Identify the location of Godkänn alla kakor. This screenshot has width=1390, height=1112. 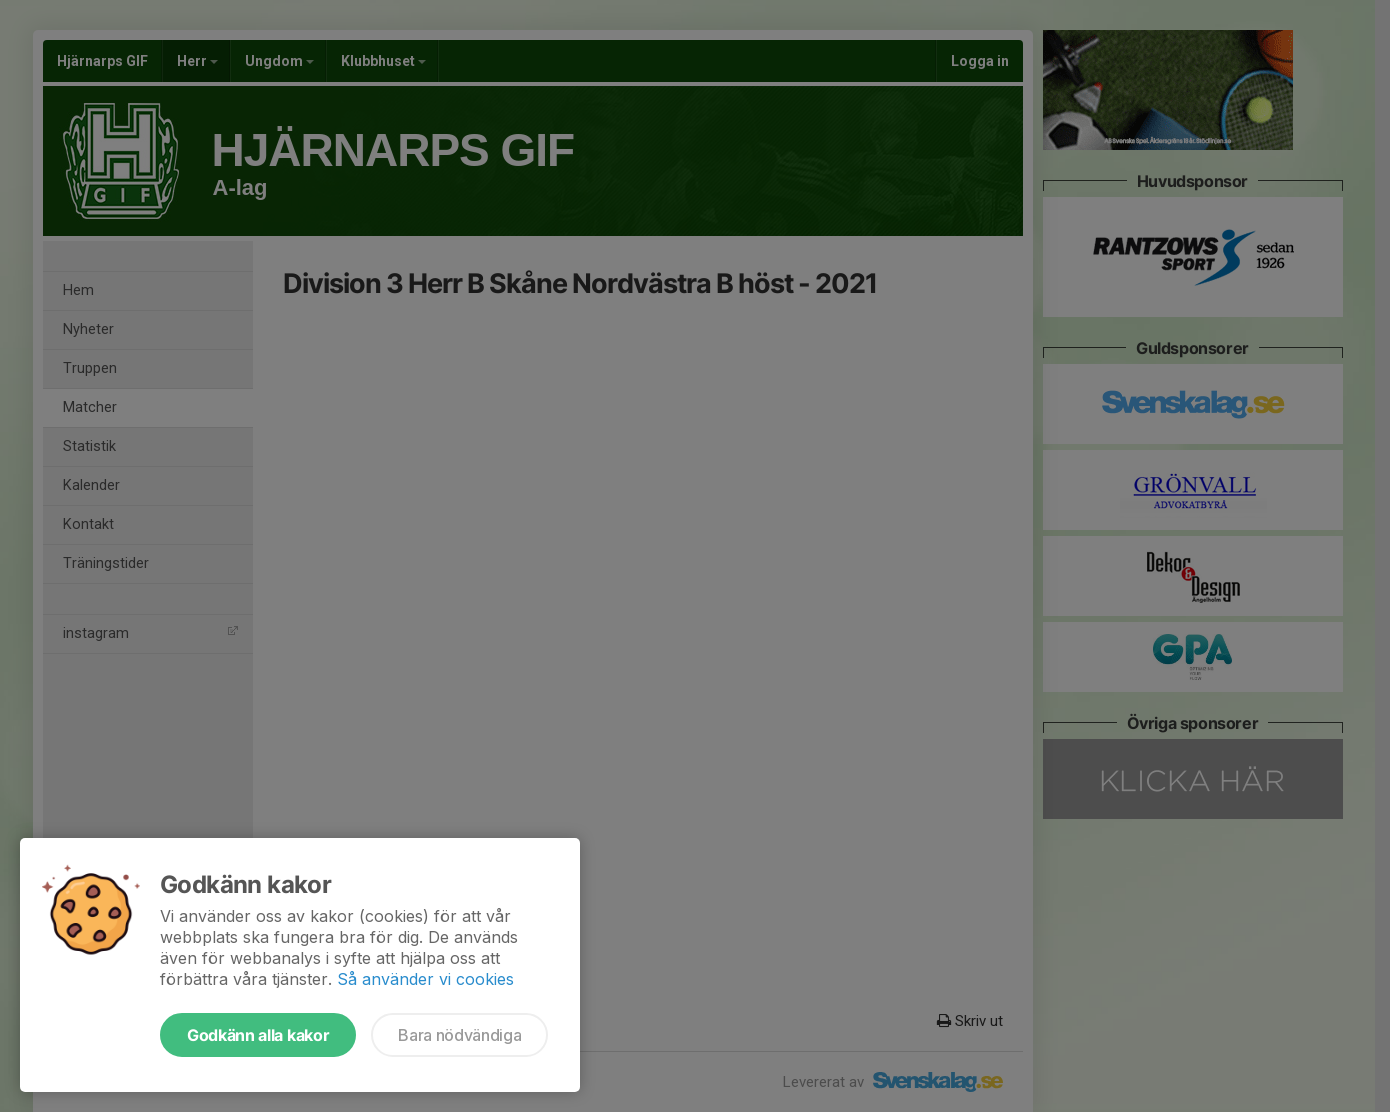
(258, 1035).